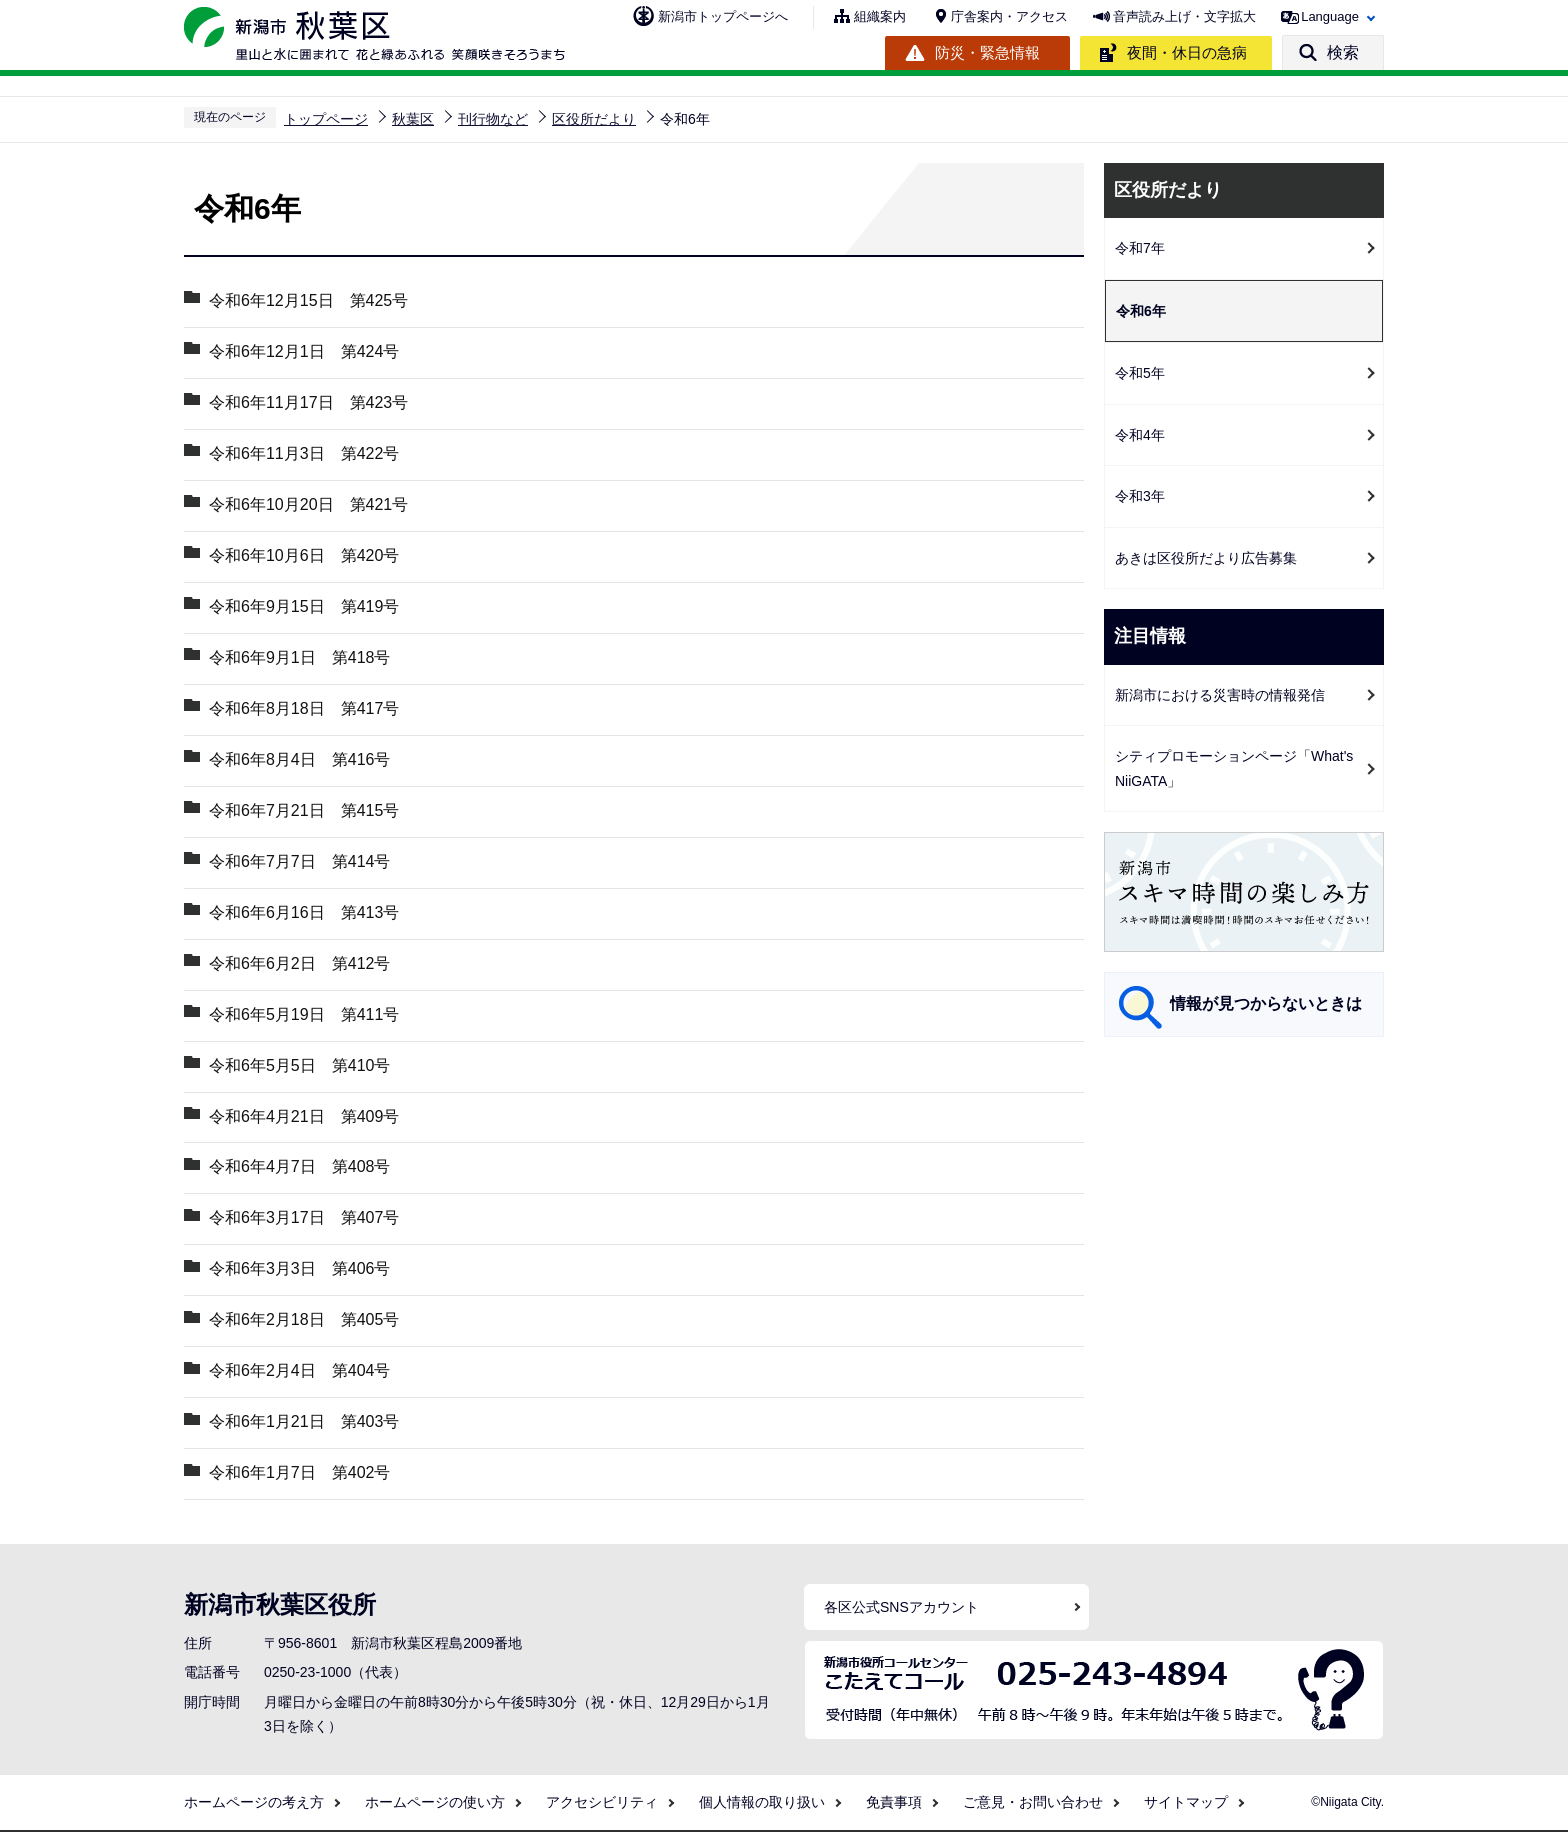 The image size is (1568, 1833). What do you see at coordinates (299, 963) in the screenshot?
I see `令和6年6月2日 第412号` at bounding box center [299, 963].